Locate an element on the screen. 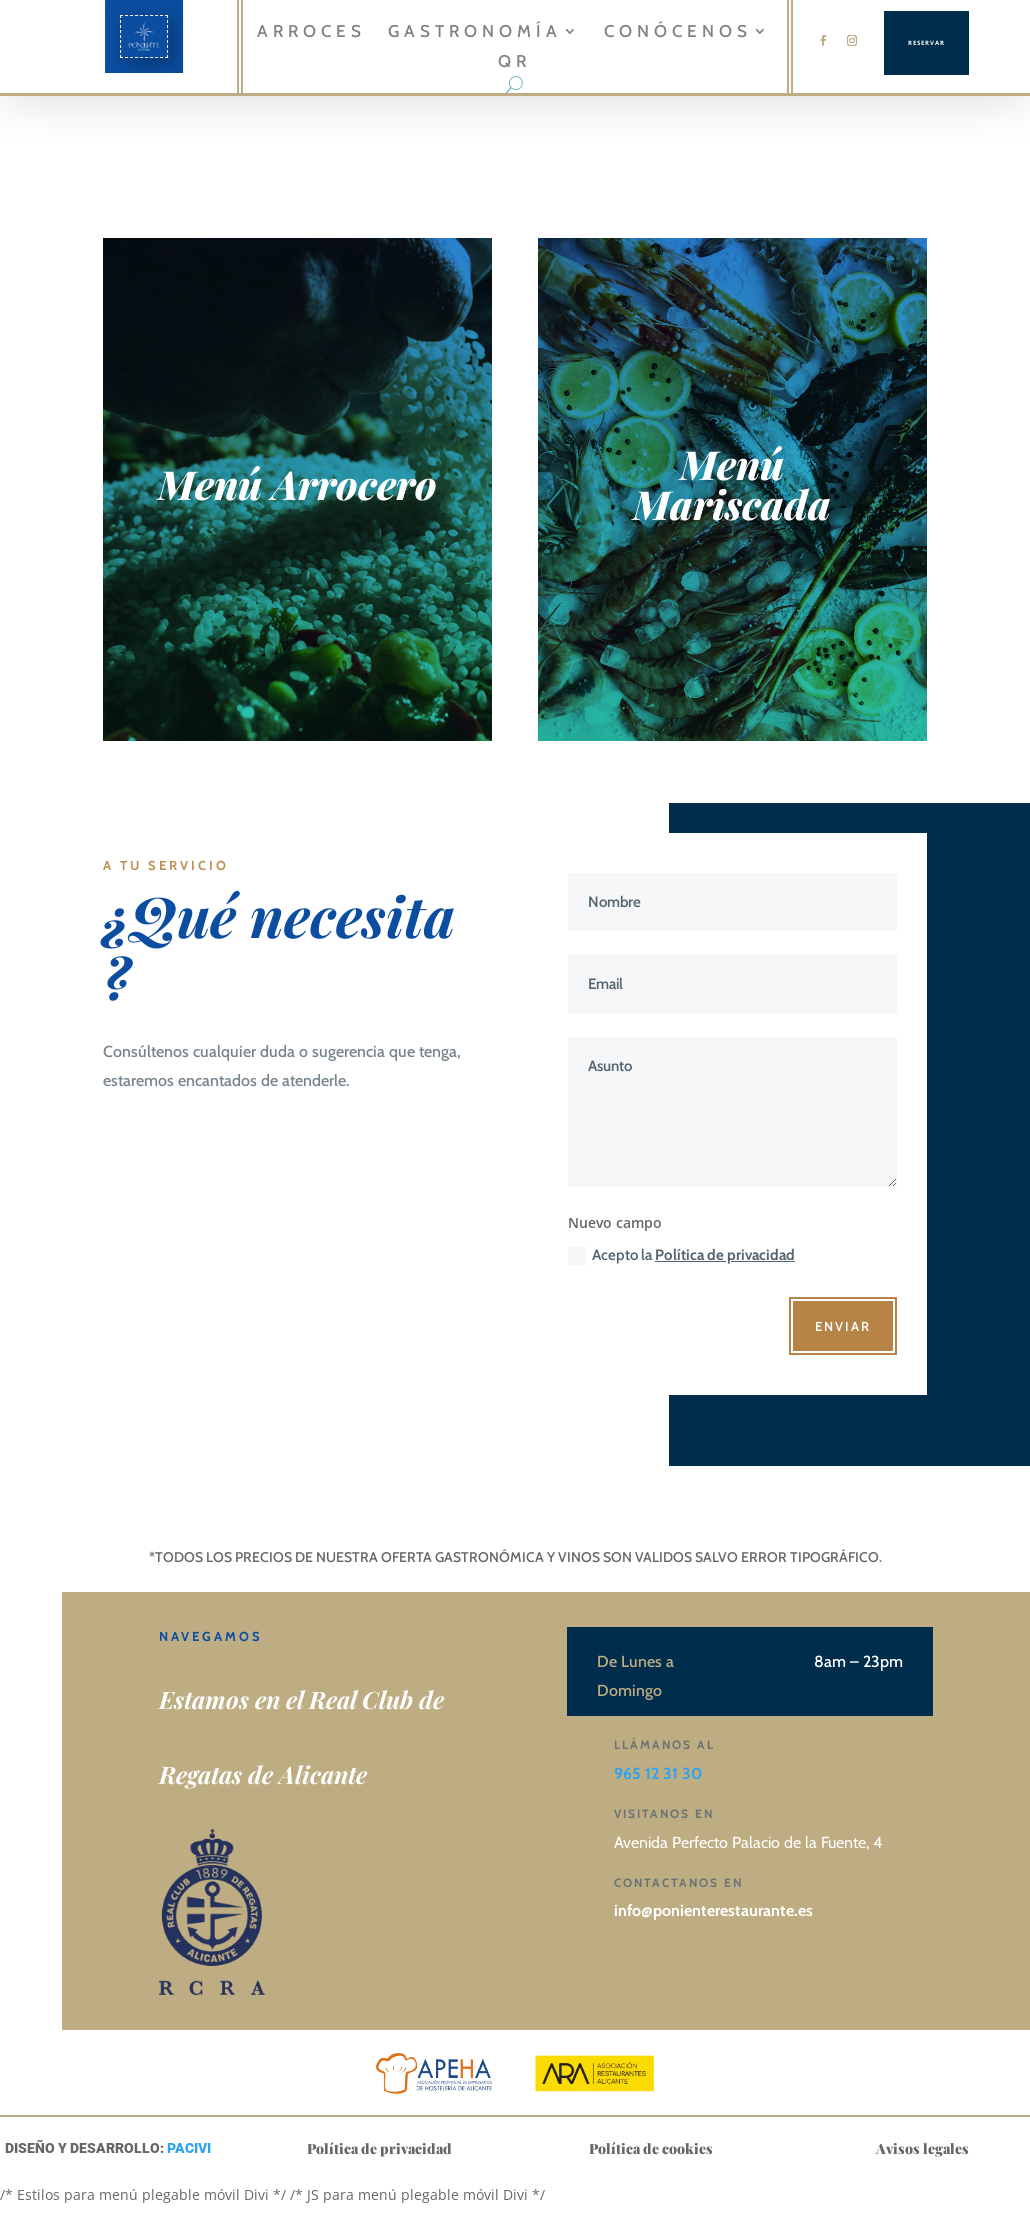 Image resolution: width=1030 pixels, height=2218 pixels. Menú Mariscada is located at coordinates (732, 483).